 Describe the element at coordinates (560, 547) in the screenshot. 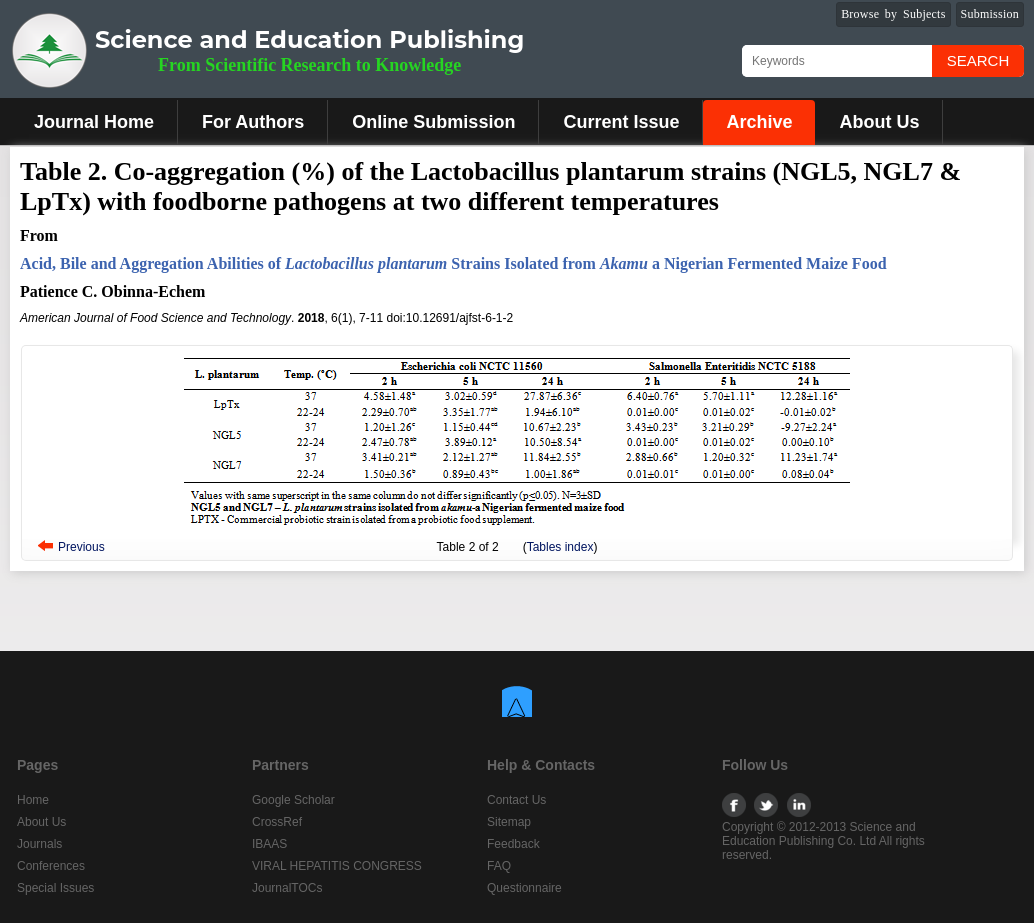

I see `Tables index` at that location.